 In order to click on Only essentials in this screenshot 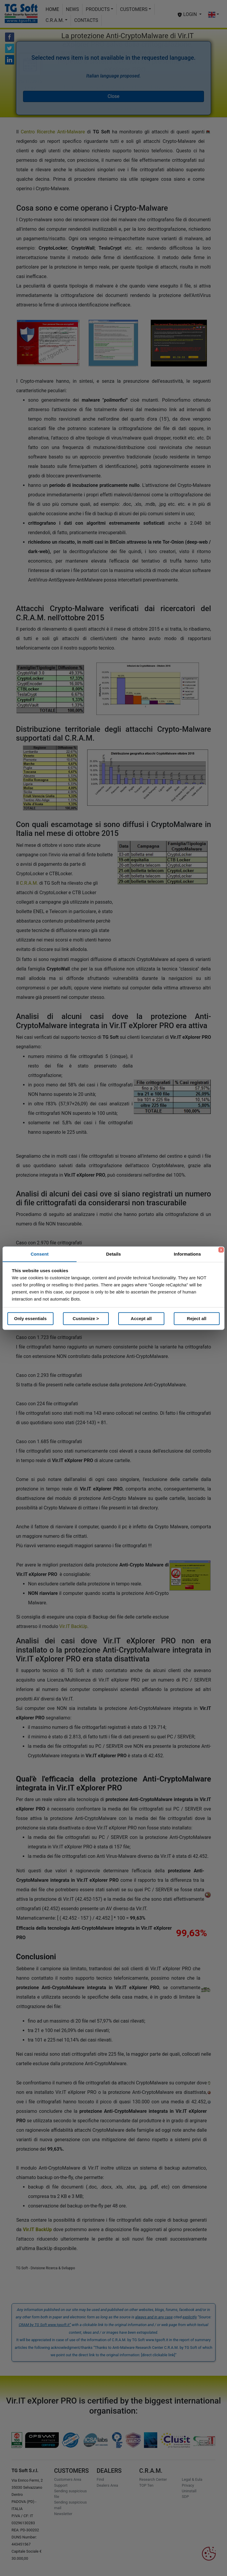, I will do `click(30, 1318)`.